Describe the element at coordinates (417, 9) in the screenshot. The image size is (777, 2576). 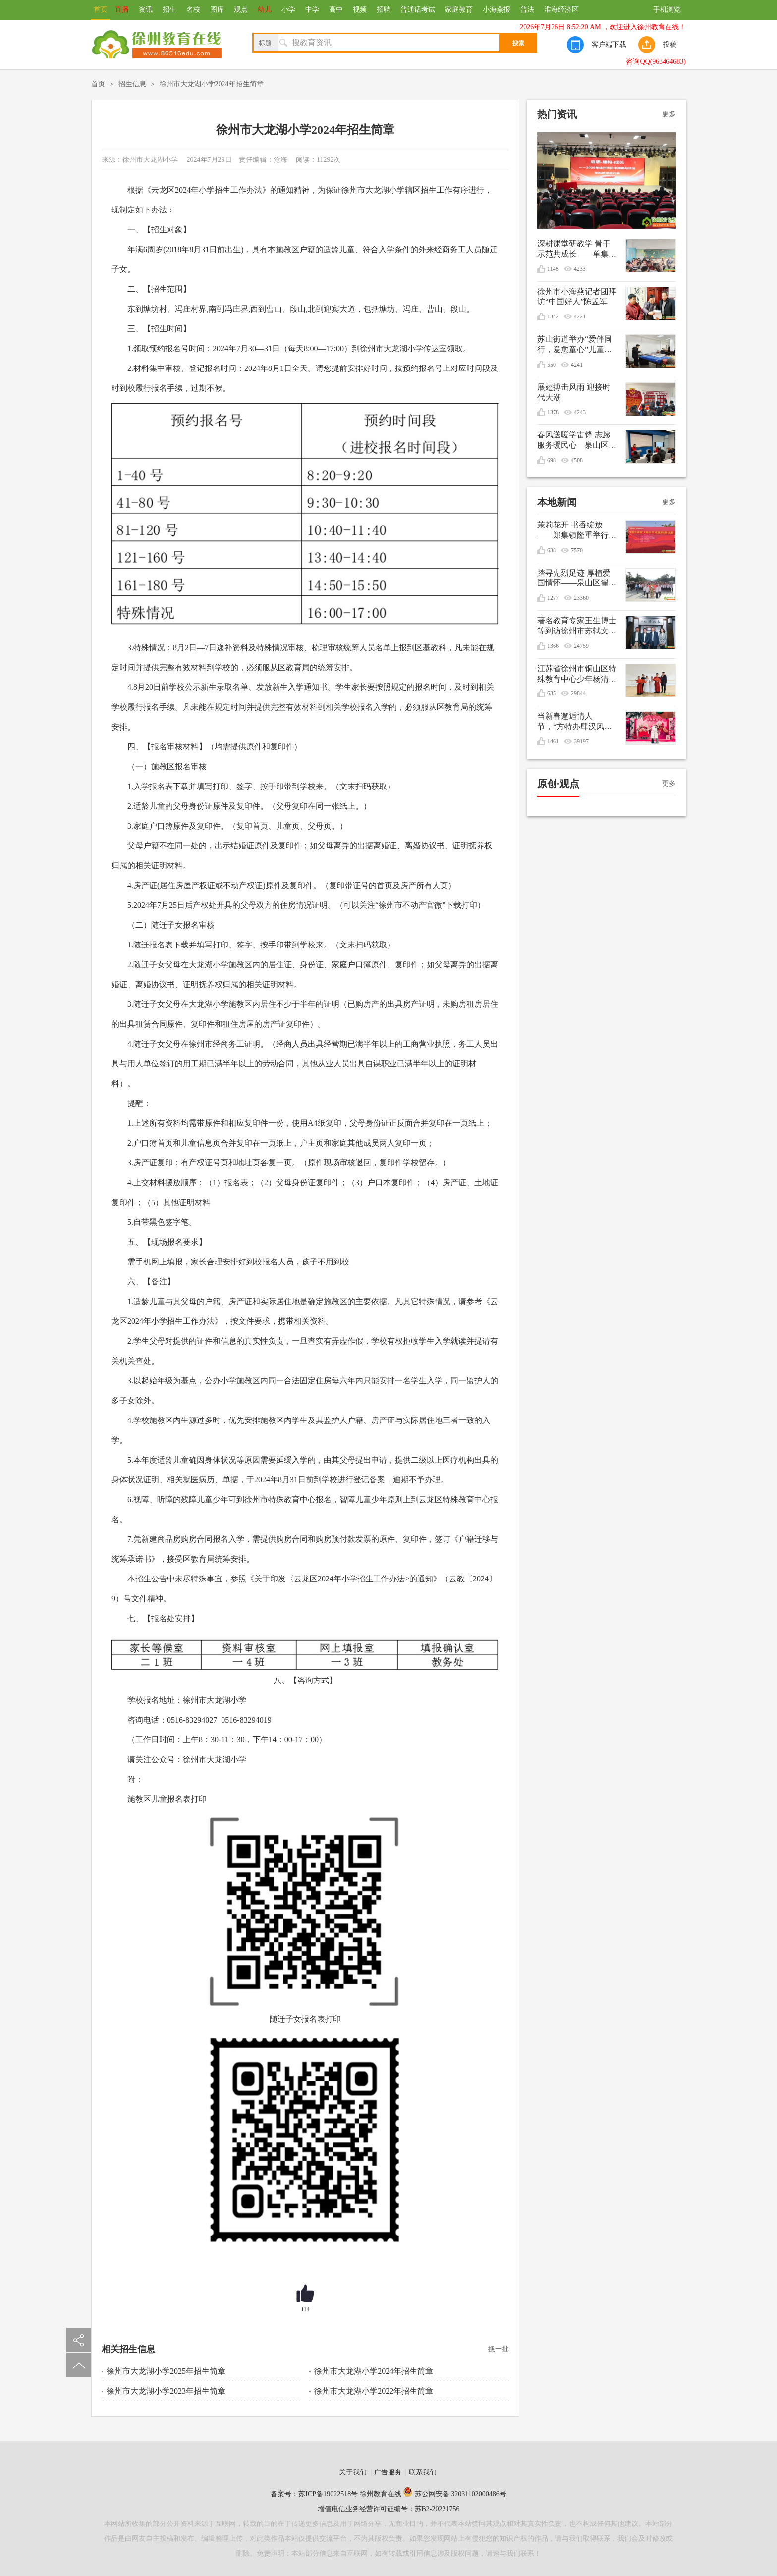
I see `普通话考试` at that location.